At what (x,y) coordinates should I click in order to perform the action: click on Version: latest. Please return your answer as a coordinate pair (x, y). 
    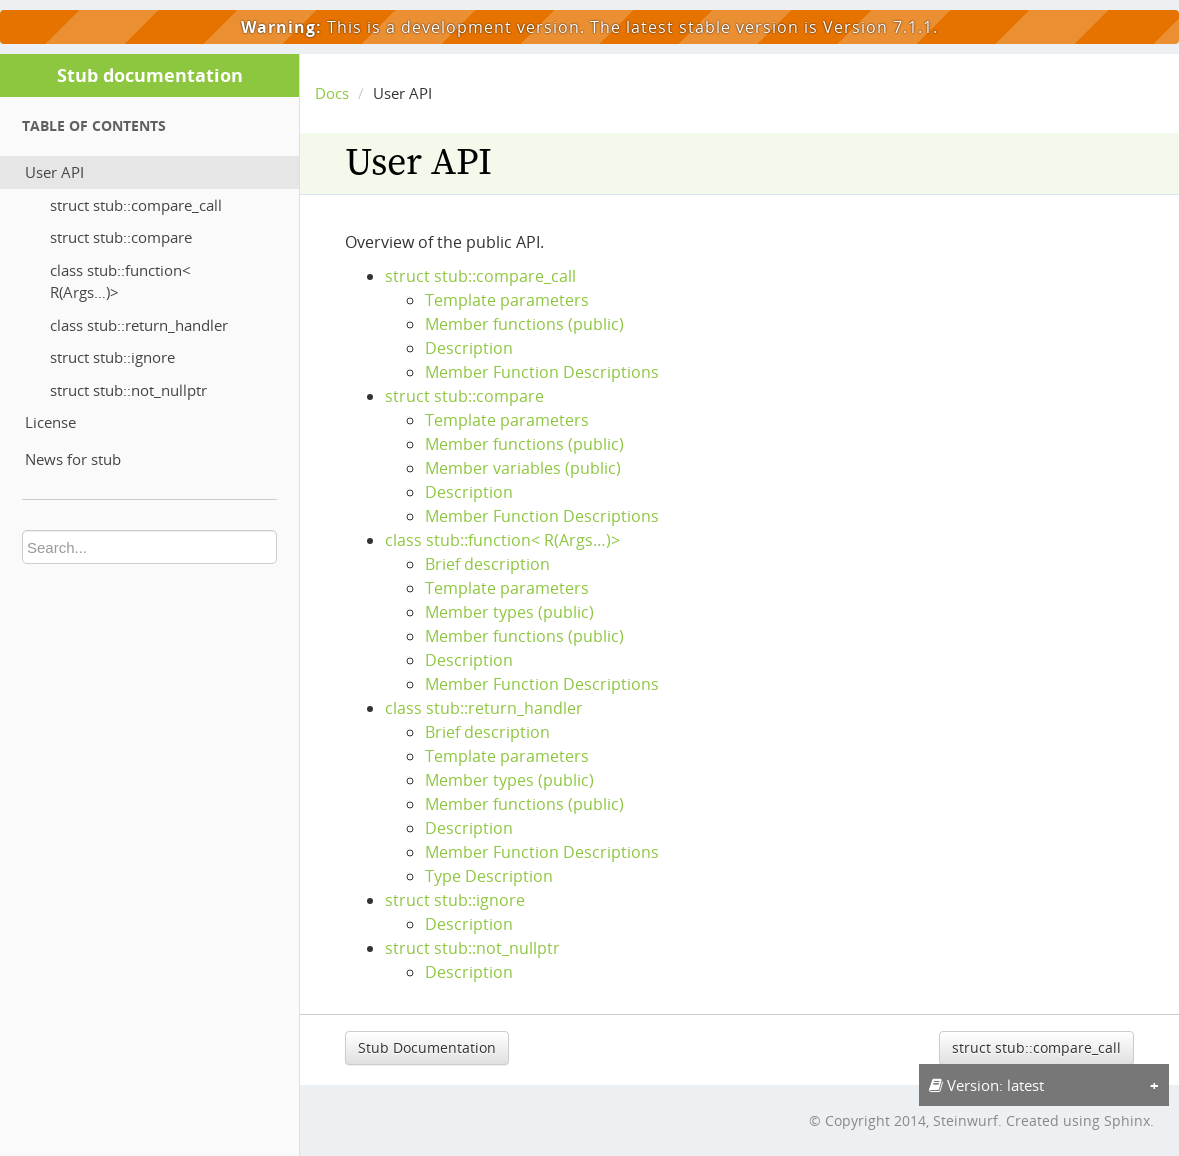
    Looking at the image, I should click on (986, 1085).